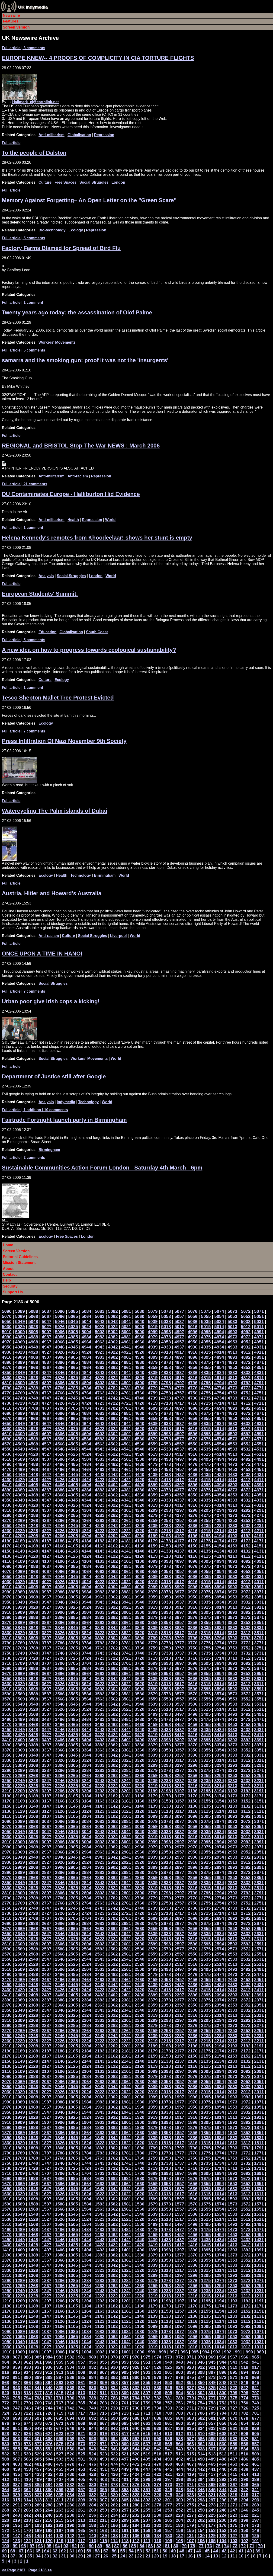  I want to click on 1258, so click(166, 2285).